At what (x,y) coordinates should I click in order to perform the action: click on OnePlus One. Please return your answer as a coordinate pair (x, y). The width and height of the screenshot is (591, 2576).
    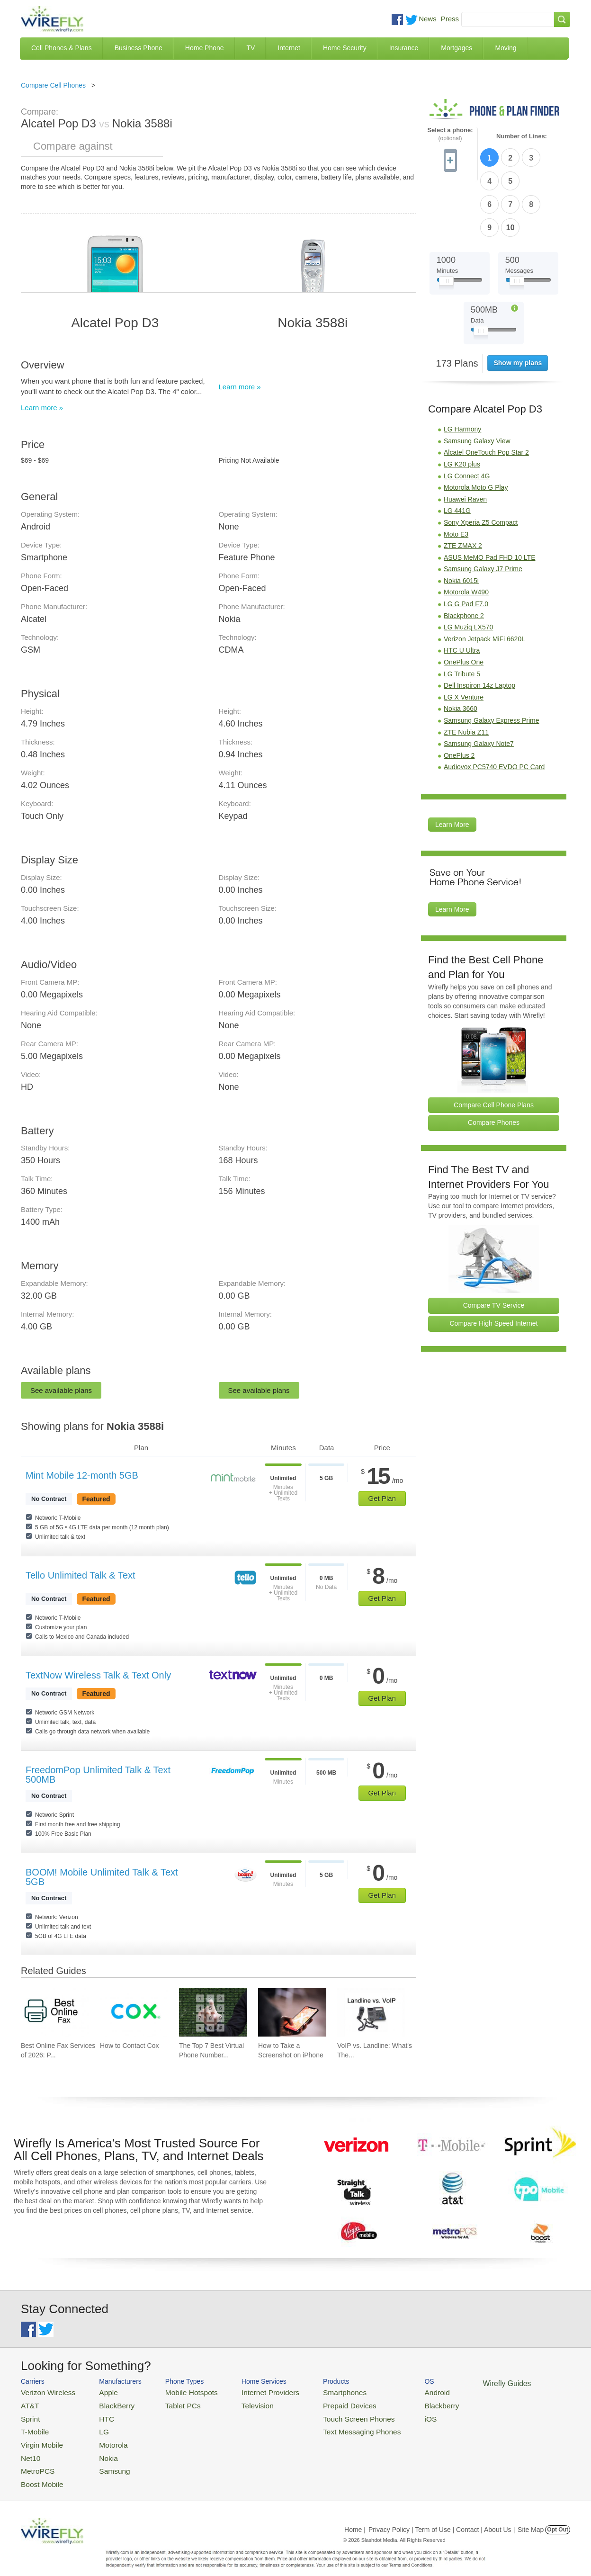
    Looking at the image, I should click on (464, 605).